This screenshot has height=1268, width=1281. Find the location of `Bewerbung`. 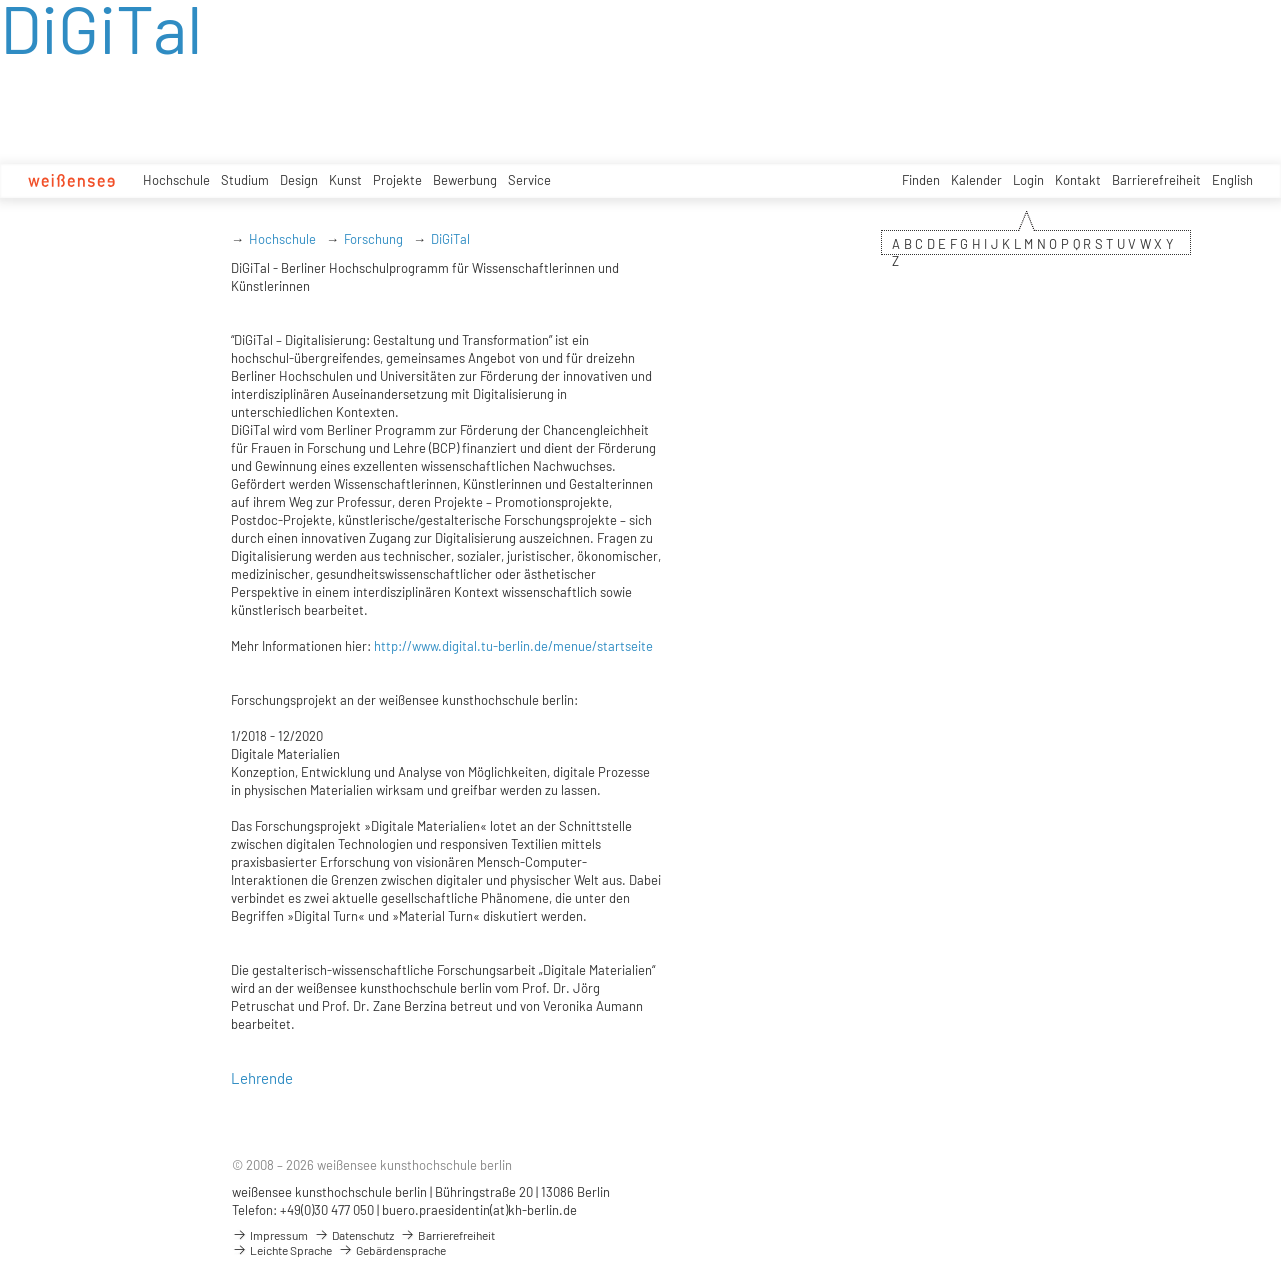

Bewerbung is located at coordinates (465, 180).